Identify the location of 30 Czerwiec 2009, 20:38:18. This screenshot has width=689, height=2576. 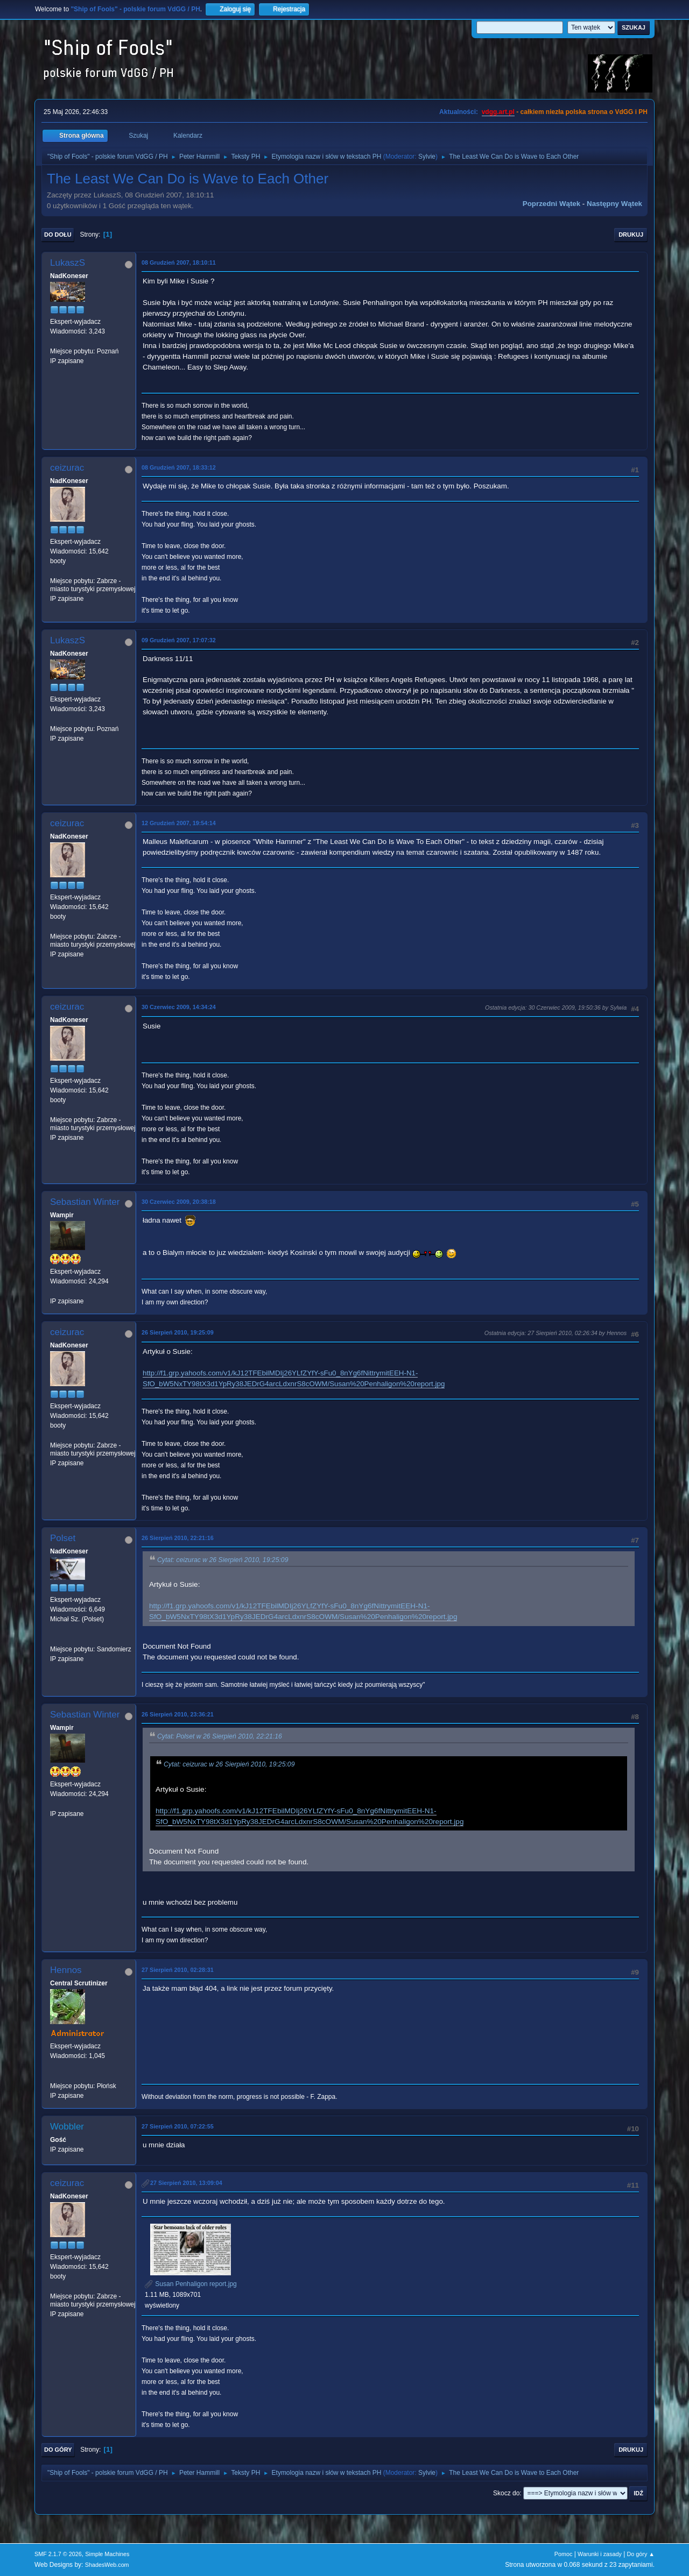
(179, 1201).